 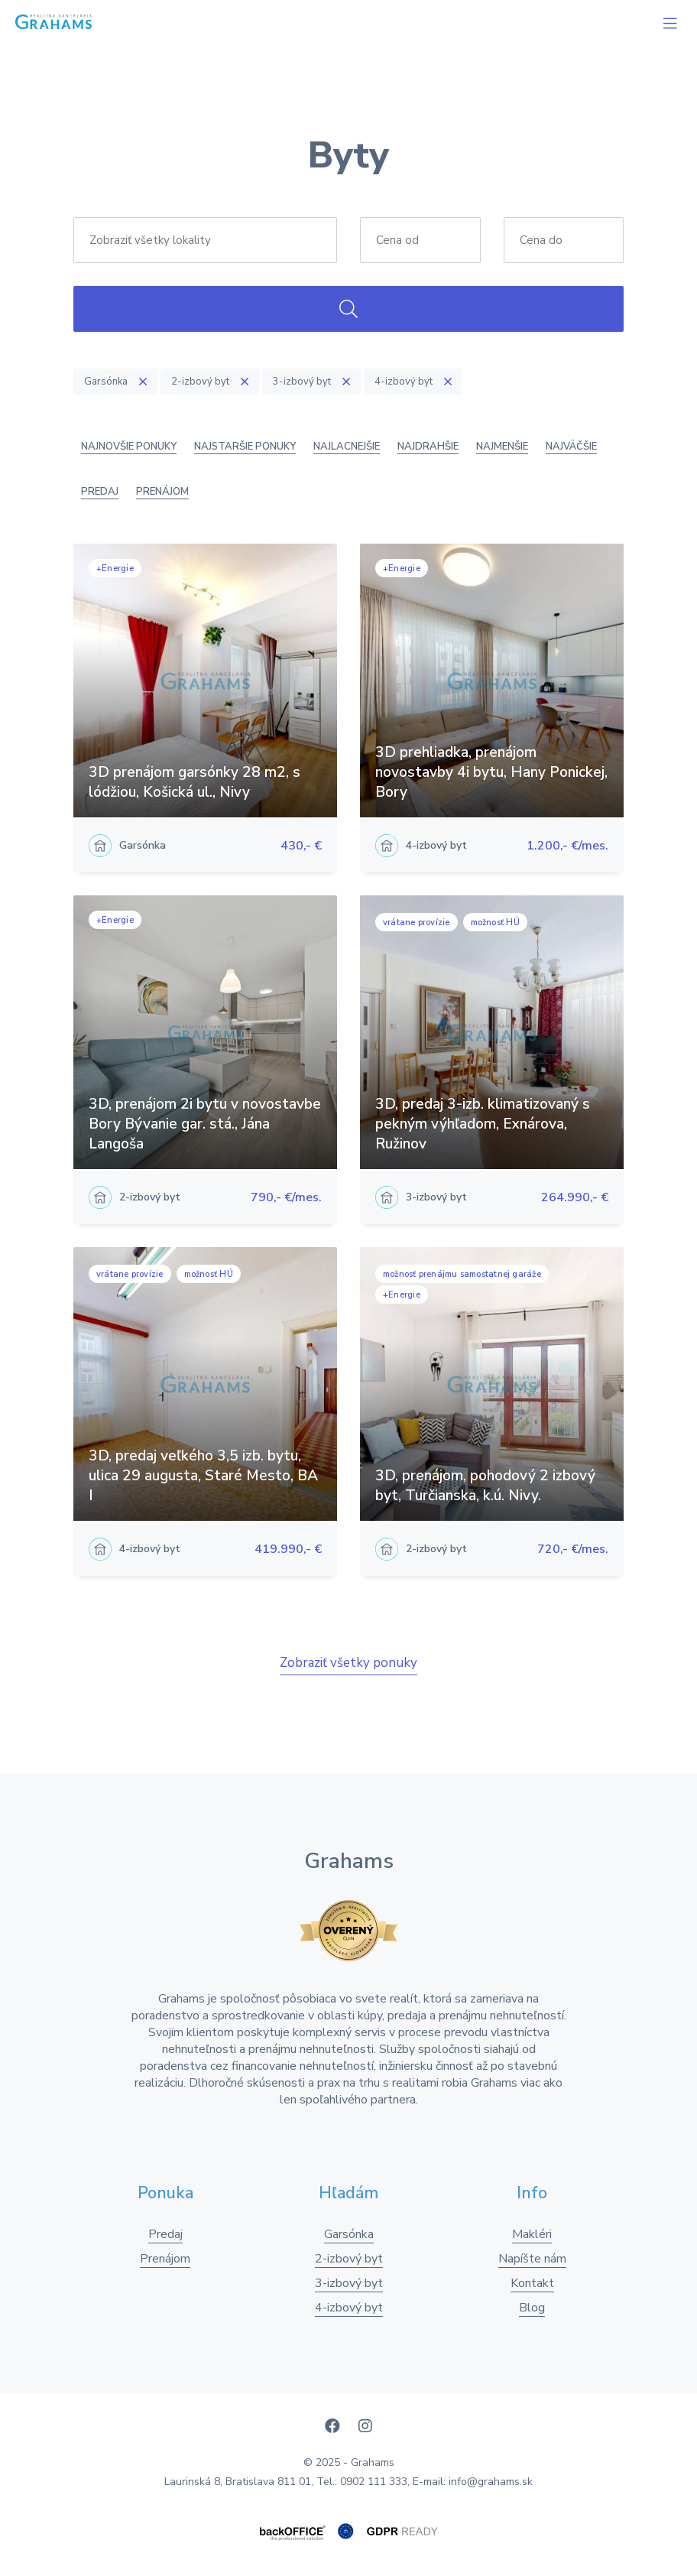 What do you see at coordinates (532, 2307) in the screenshot?
I see `Blog` at bounding box center [532, 2307].